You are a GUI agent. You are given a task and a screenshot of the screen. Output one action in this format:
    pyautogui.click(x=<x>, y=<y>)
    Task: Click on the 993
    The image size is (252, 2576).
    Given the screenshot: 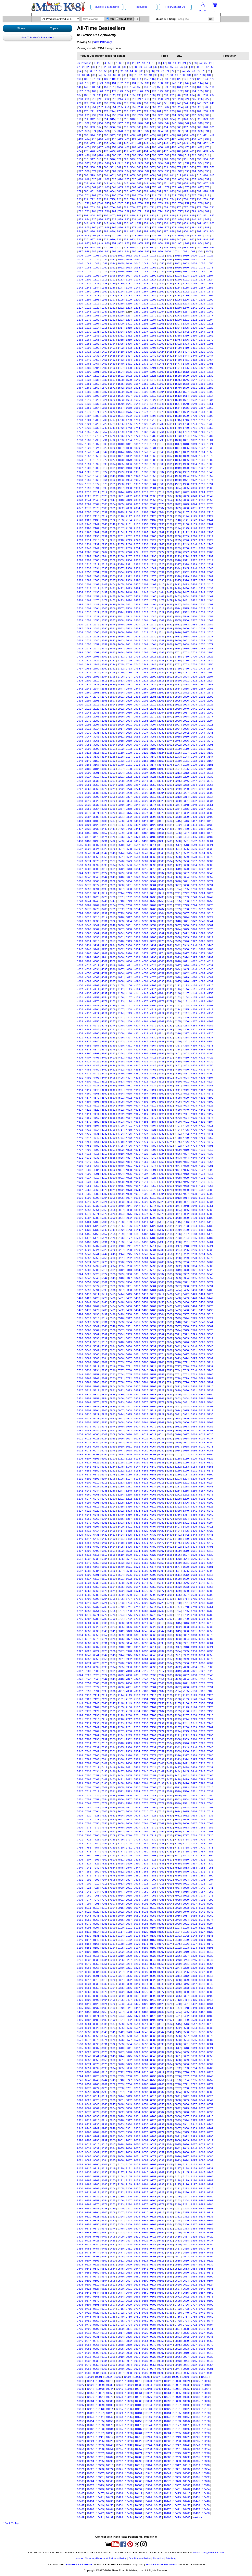 What is the action you would take?
    pyautogui.click(x=120, y=251)
    